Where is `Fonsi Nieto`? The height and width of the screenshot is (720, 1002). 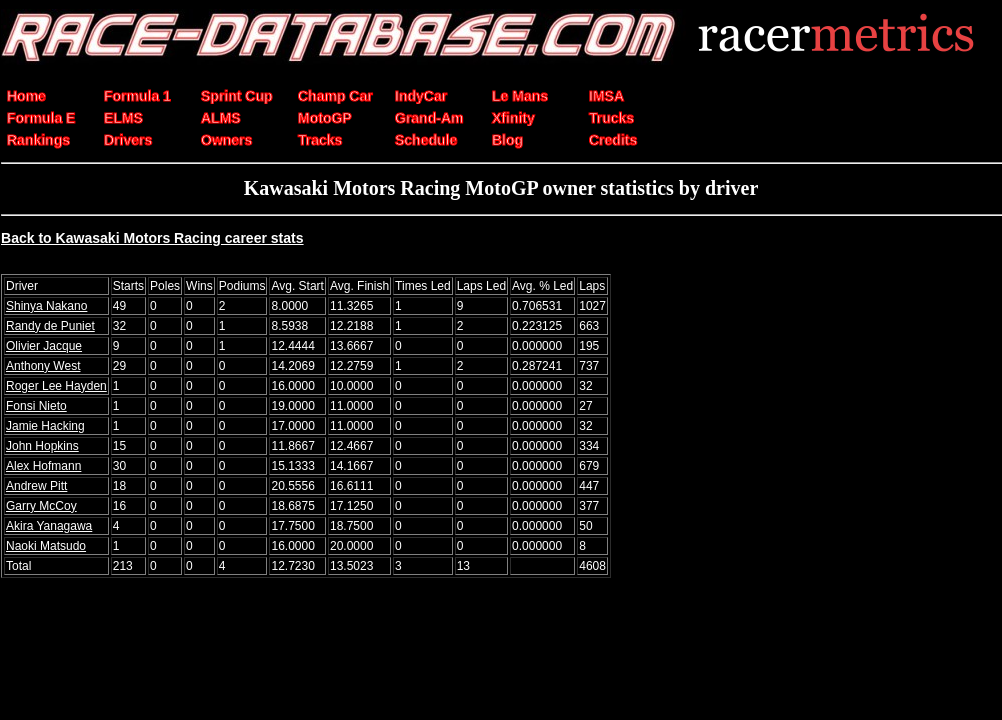 Fonsi Nieto is located at coordinates (36, 406).